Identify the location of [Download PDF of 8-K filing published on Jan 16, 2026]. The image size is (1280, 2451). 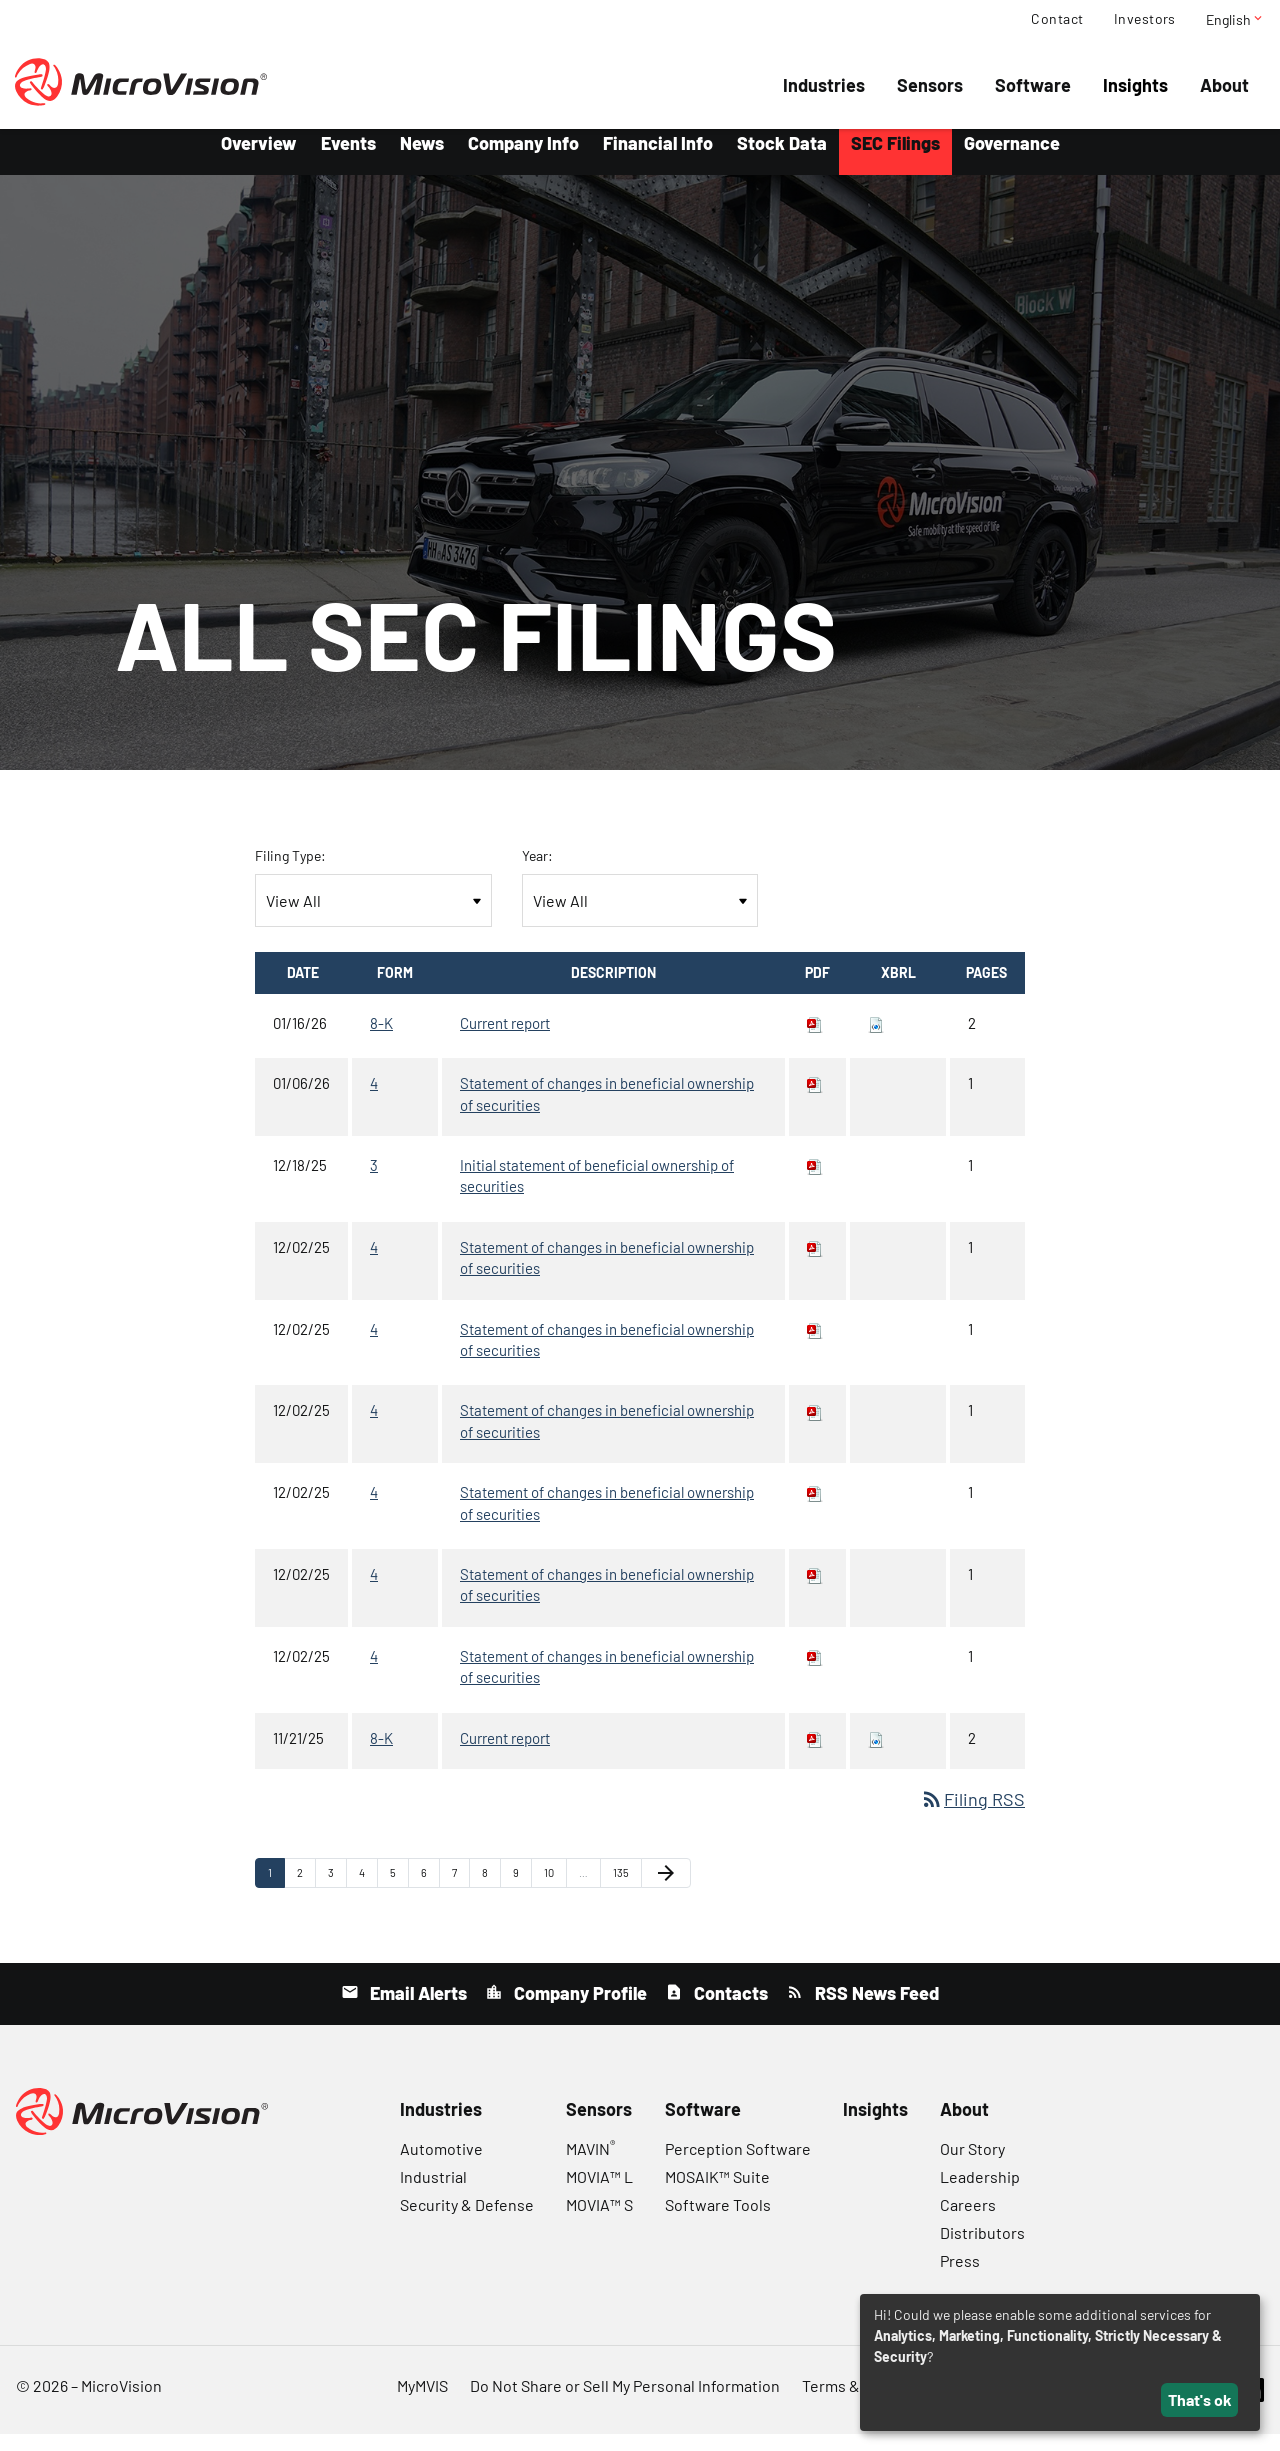
(815, 1040).